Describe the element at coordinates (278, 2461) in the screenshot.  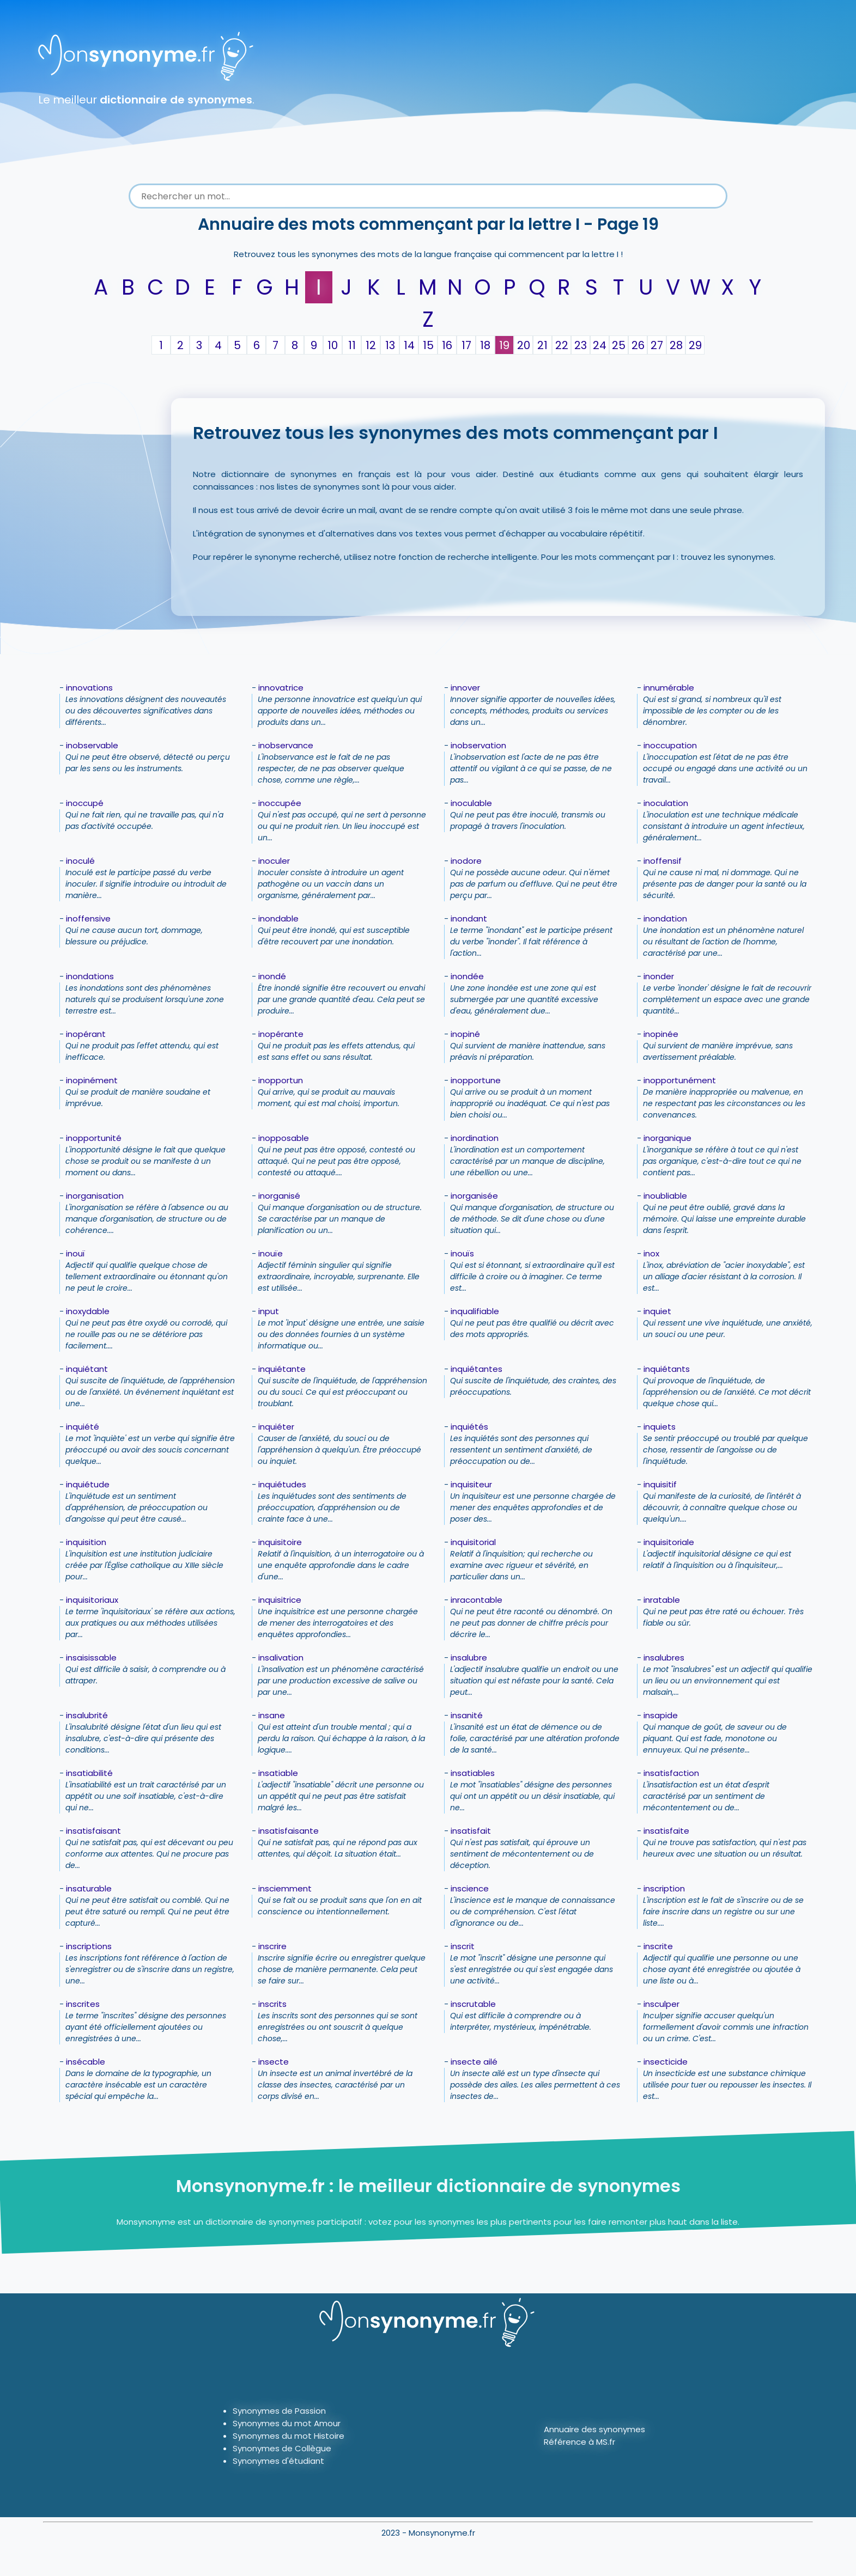
I see `Synonymes d'étudiant` at that location.